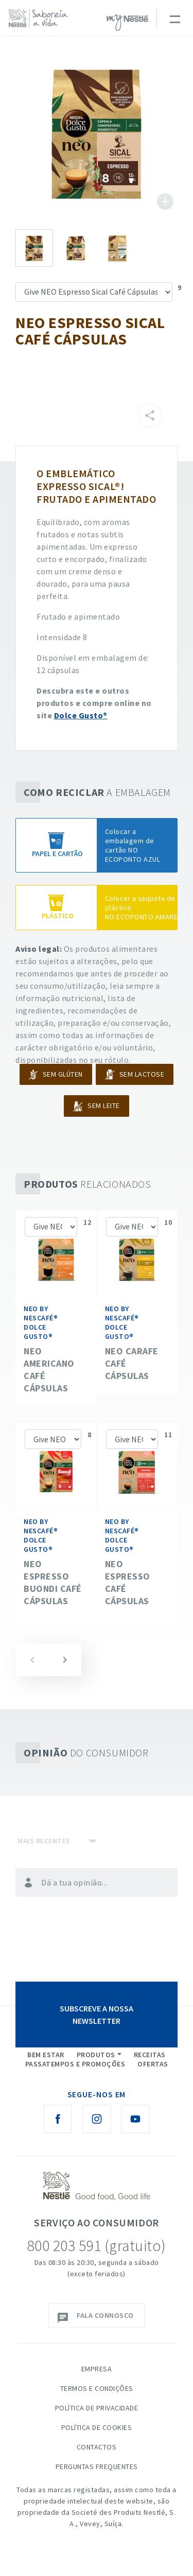 This screenshot has width=193, height=2576. Describe the element at coordinates (96, 2407) in the screenshot. I see `Política de Privacidade` at that location.